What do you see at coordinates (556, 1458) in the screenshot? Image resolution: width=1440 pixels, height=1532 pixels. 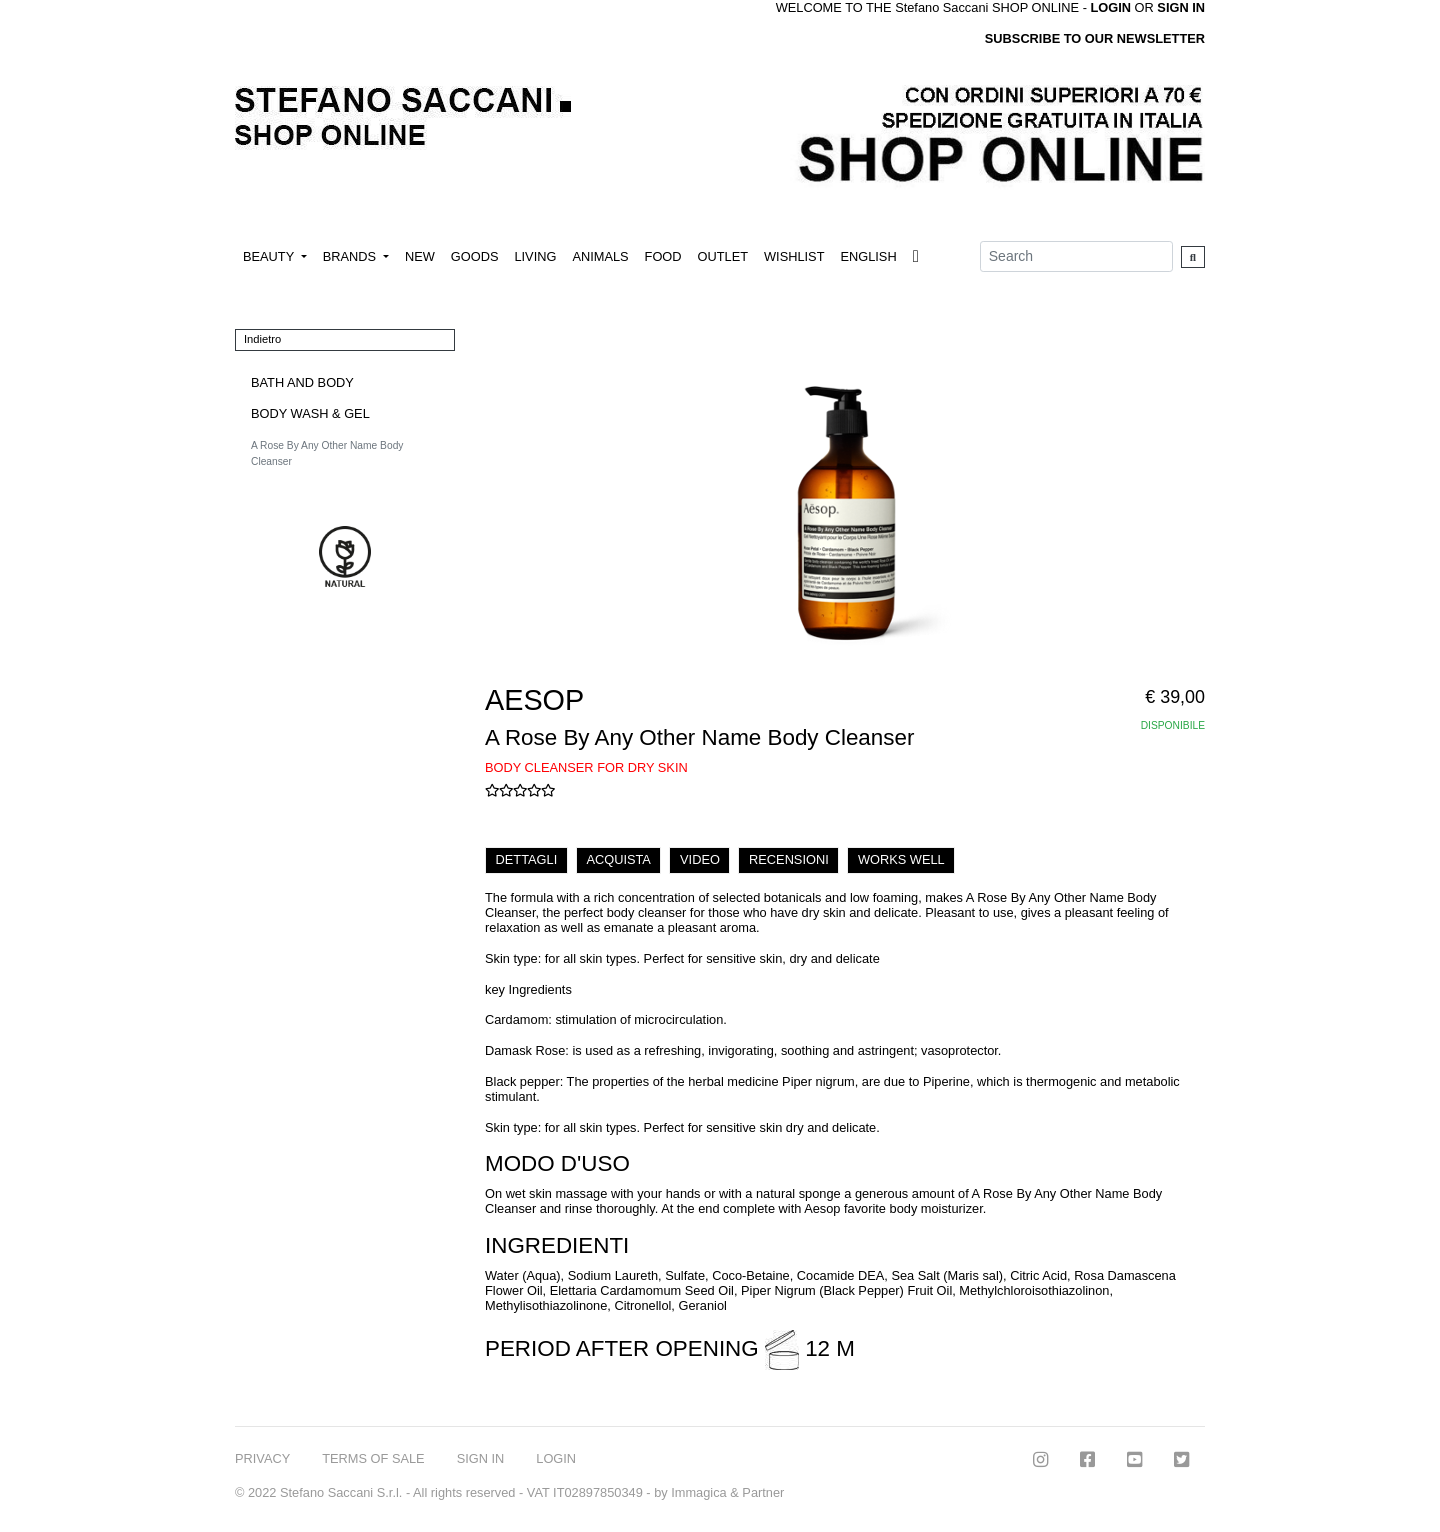 I see `LOGIN` at bounding box center [556, 1458].